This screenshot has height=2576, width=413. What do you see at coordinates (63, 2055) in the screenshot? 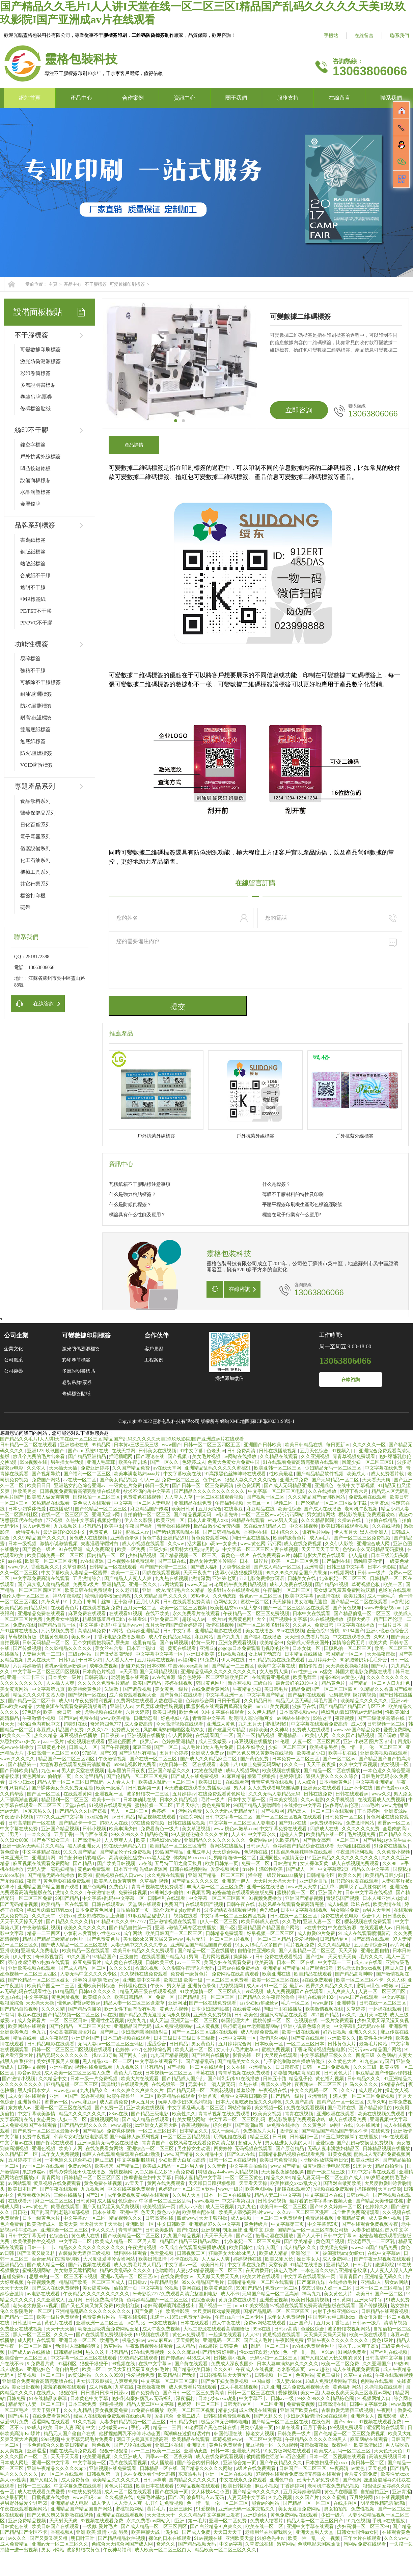
I see `精品无码久久久久久久久` at bounding box center [63, 2055].